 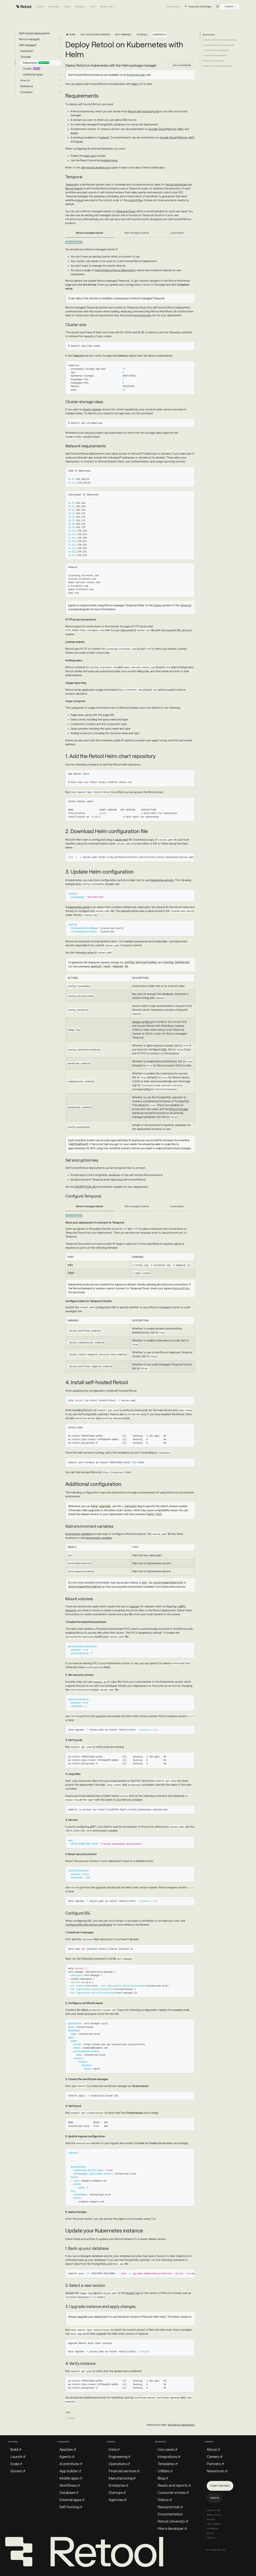 What do you see at coordinates (16, 2464) in the screenshot?
I see `Scale` at bounding box center [16, 2464].